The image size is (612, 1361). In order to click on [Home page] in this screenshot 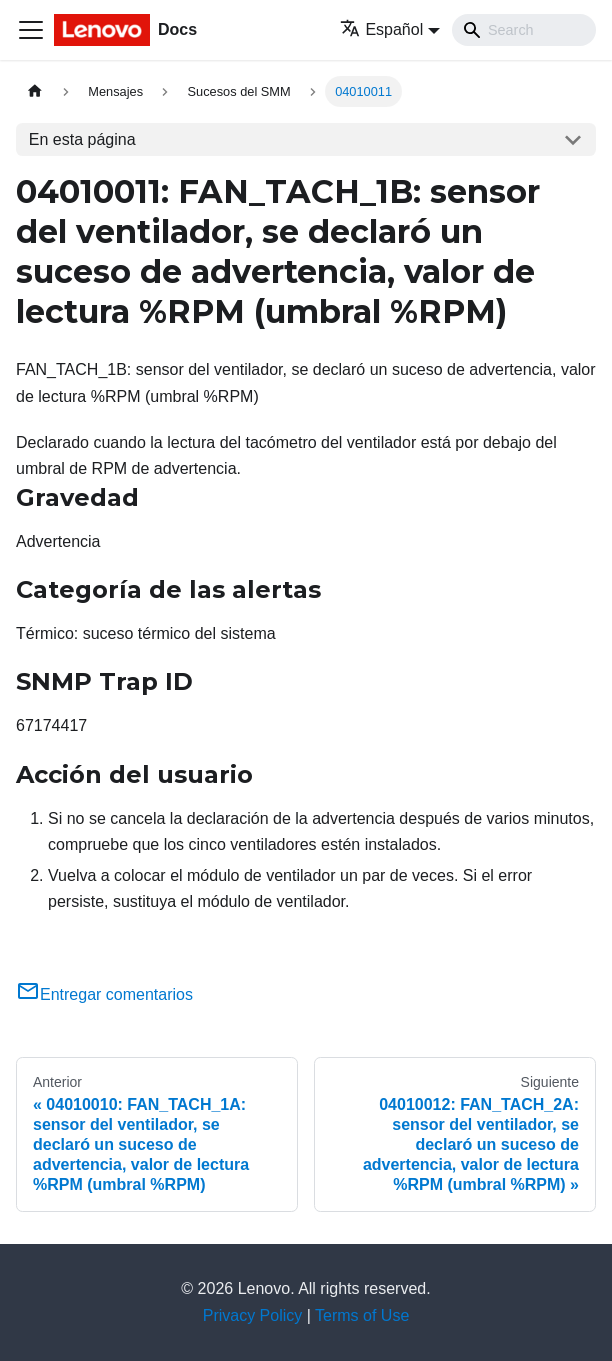, I will do `click(35, 91)`.